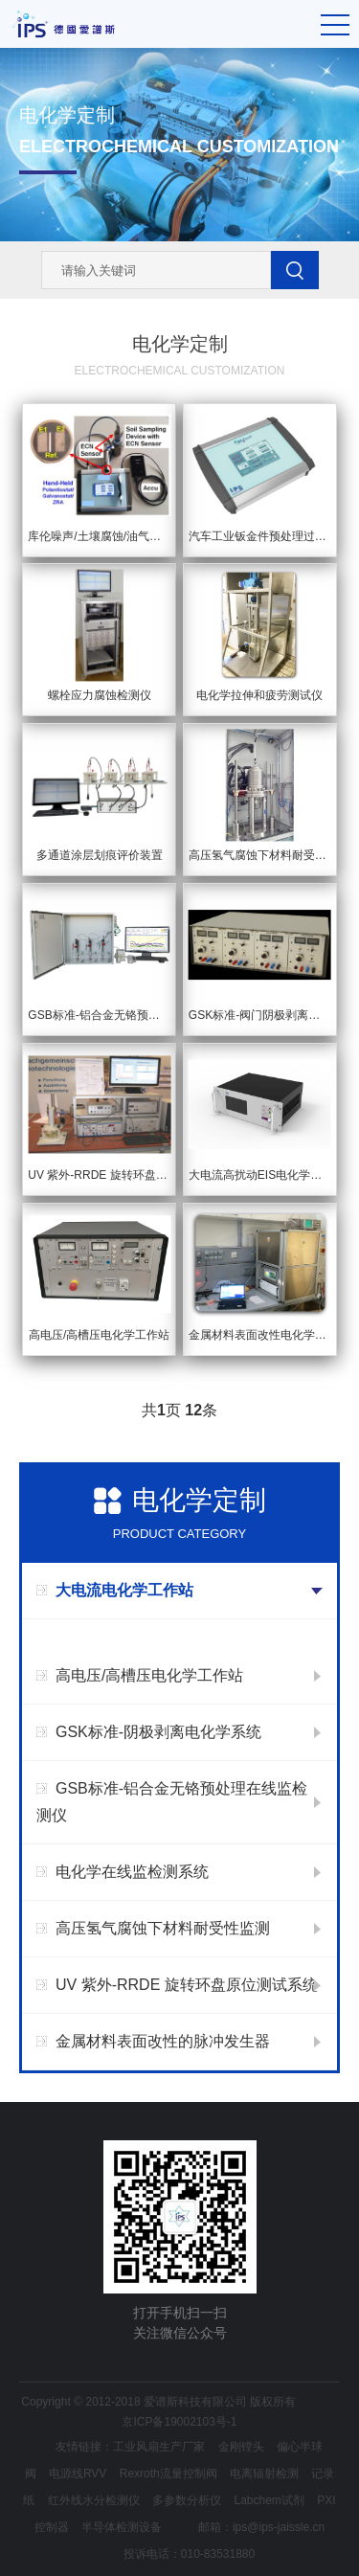 This screenshot has height=2576, width=359. What do you see at coordinates (186, 2500) in the screenshot?
I see `多参数分析仪` at bounding box center [186, 2500].